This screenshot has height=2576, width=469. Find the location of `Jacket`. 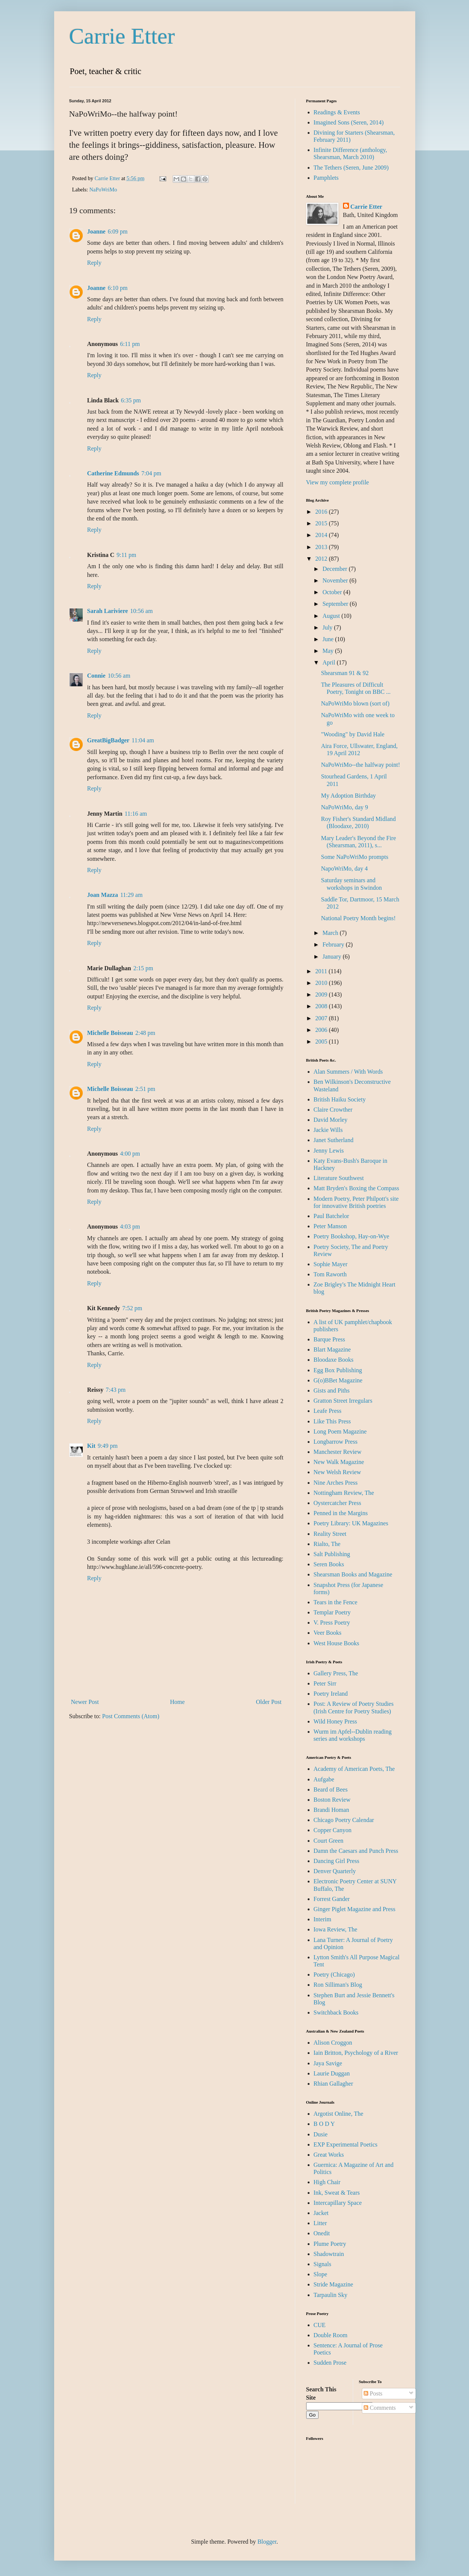

Jacket is located at coordinates (321, 2213).